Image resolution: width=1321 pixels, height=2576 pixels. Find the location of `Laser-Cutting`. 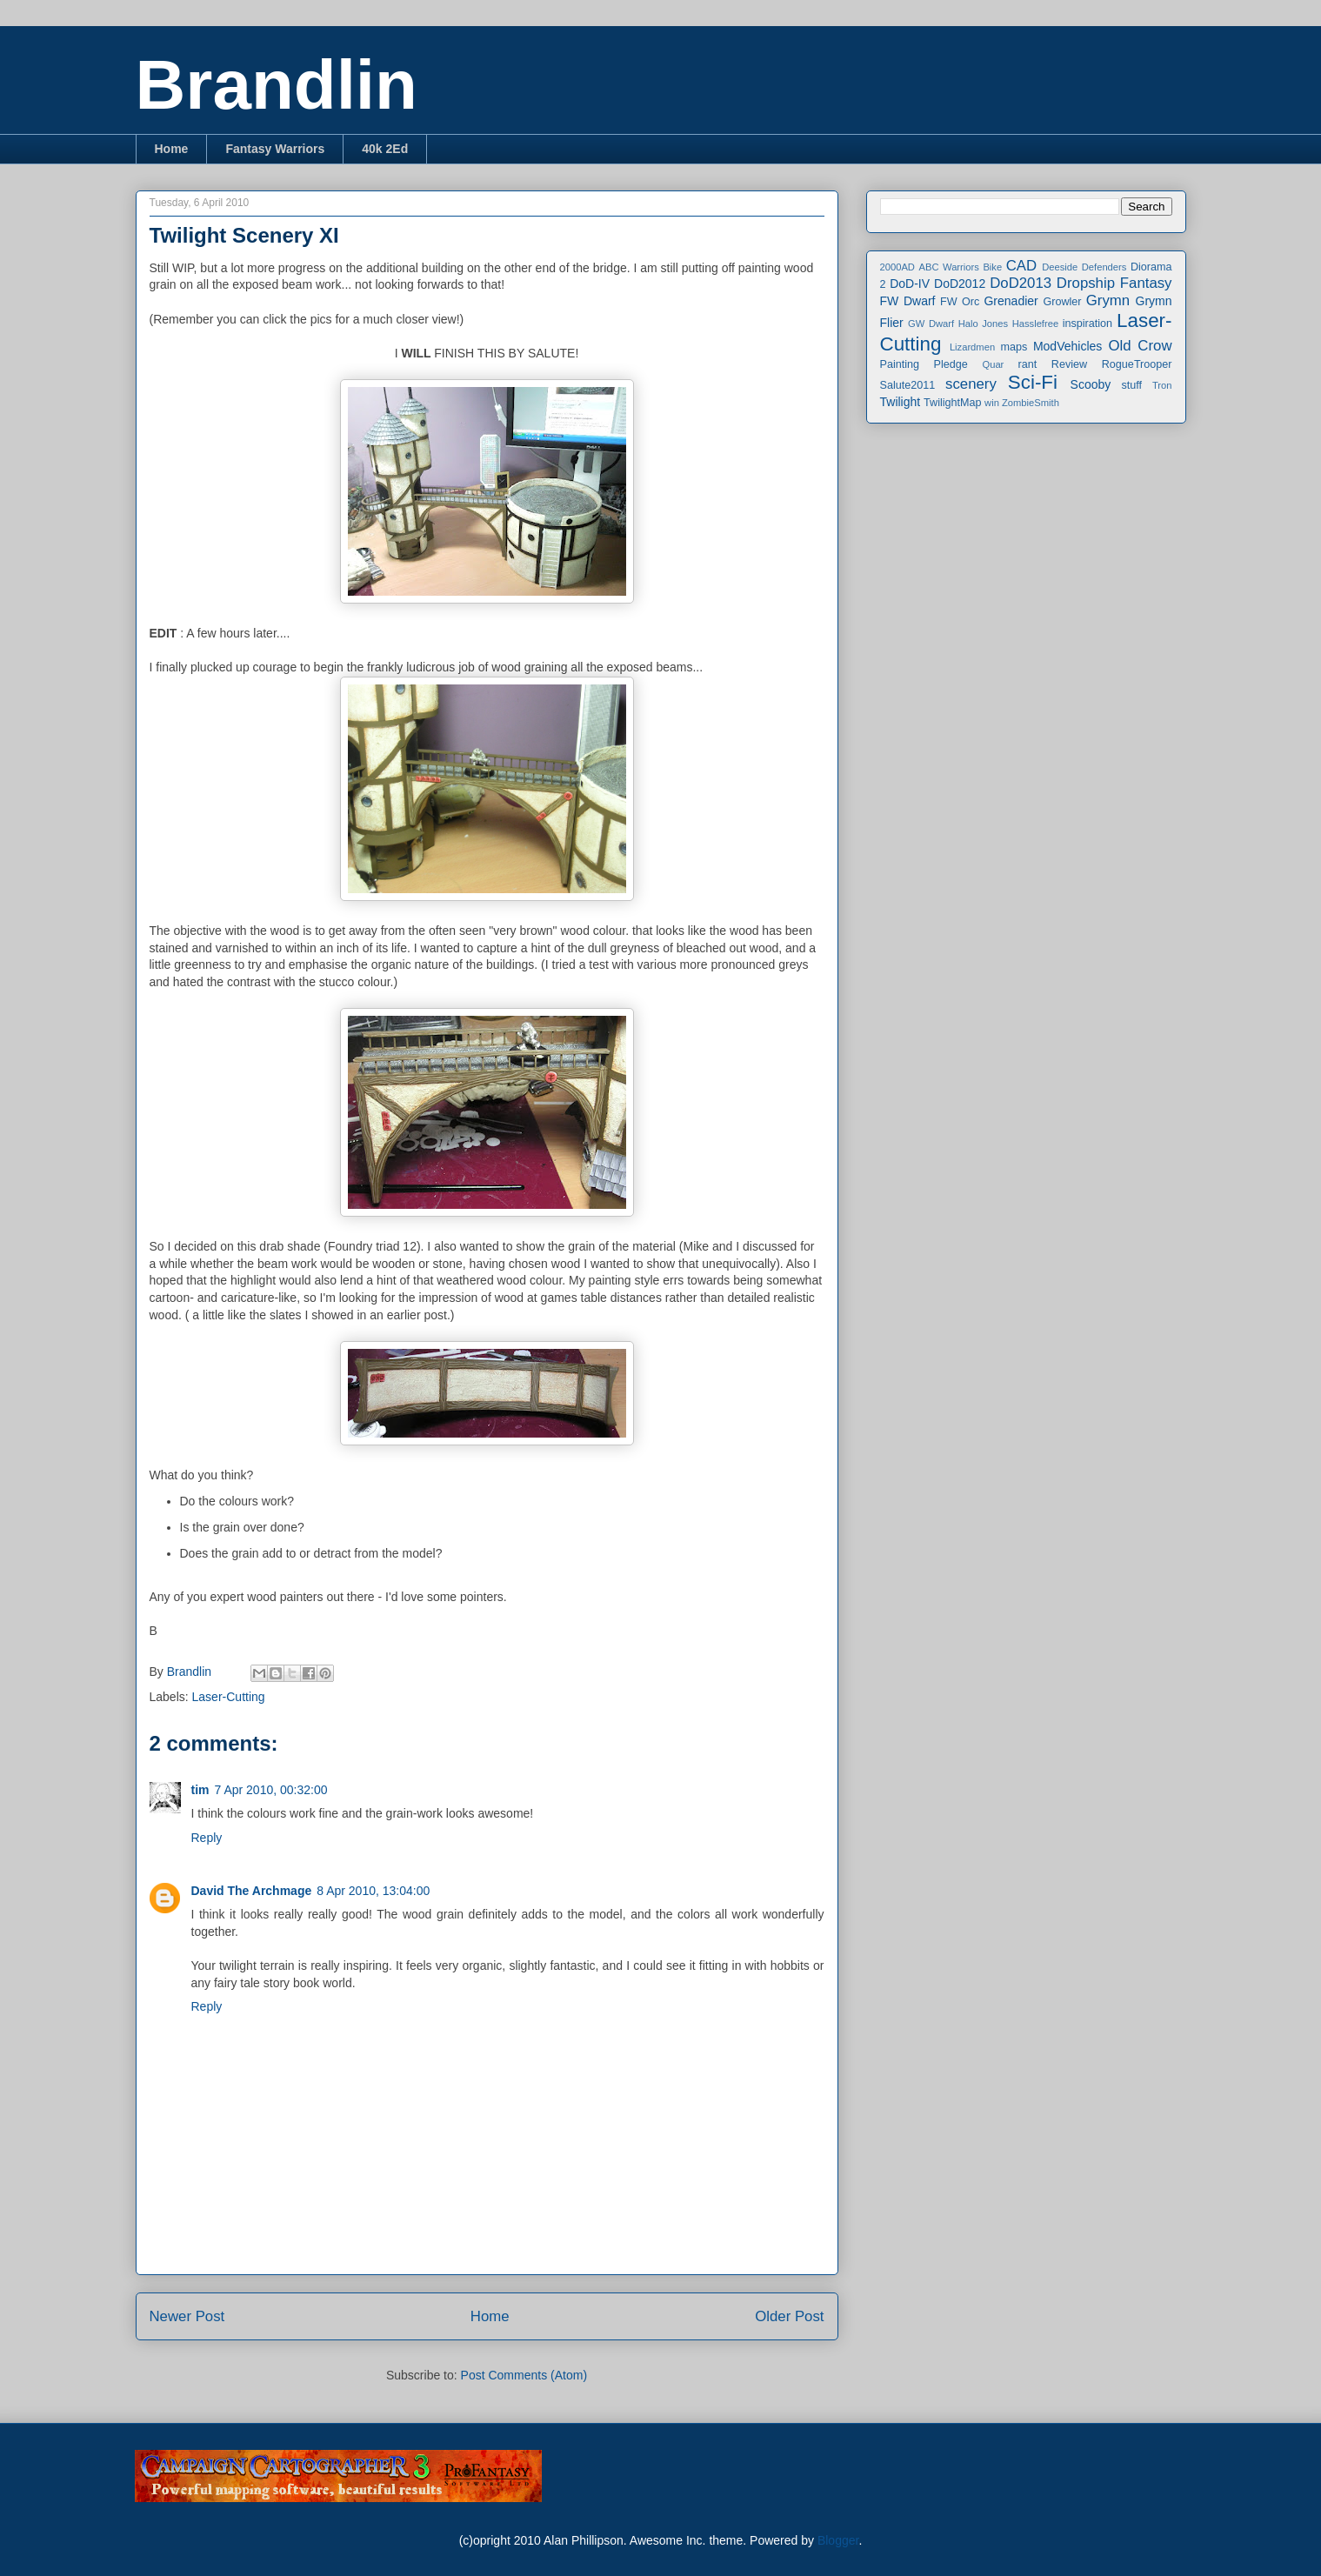

Laser-Cutting is located at coordinates (228, 1697).